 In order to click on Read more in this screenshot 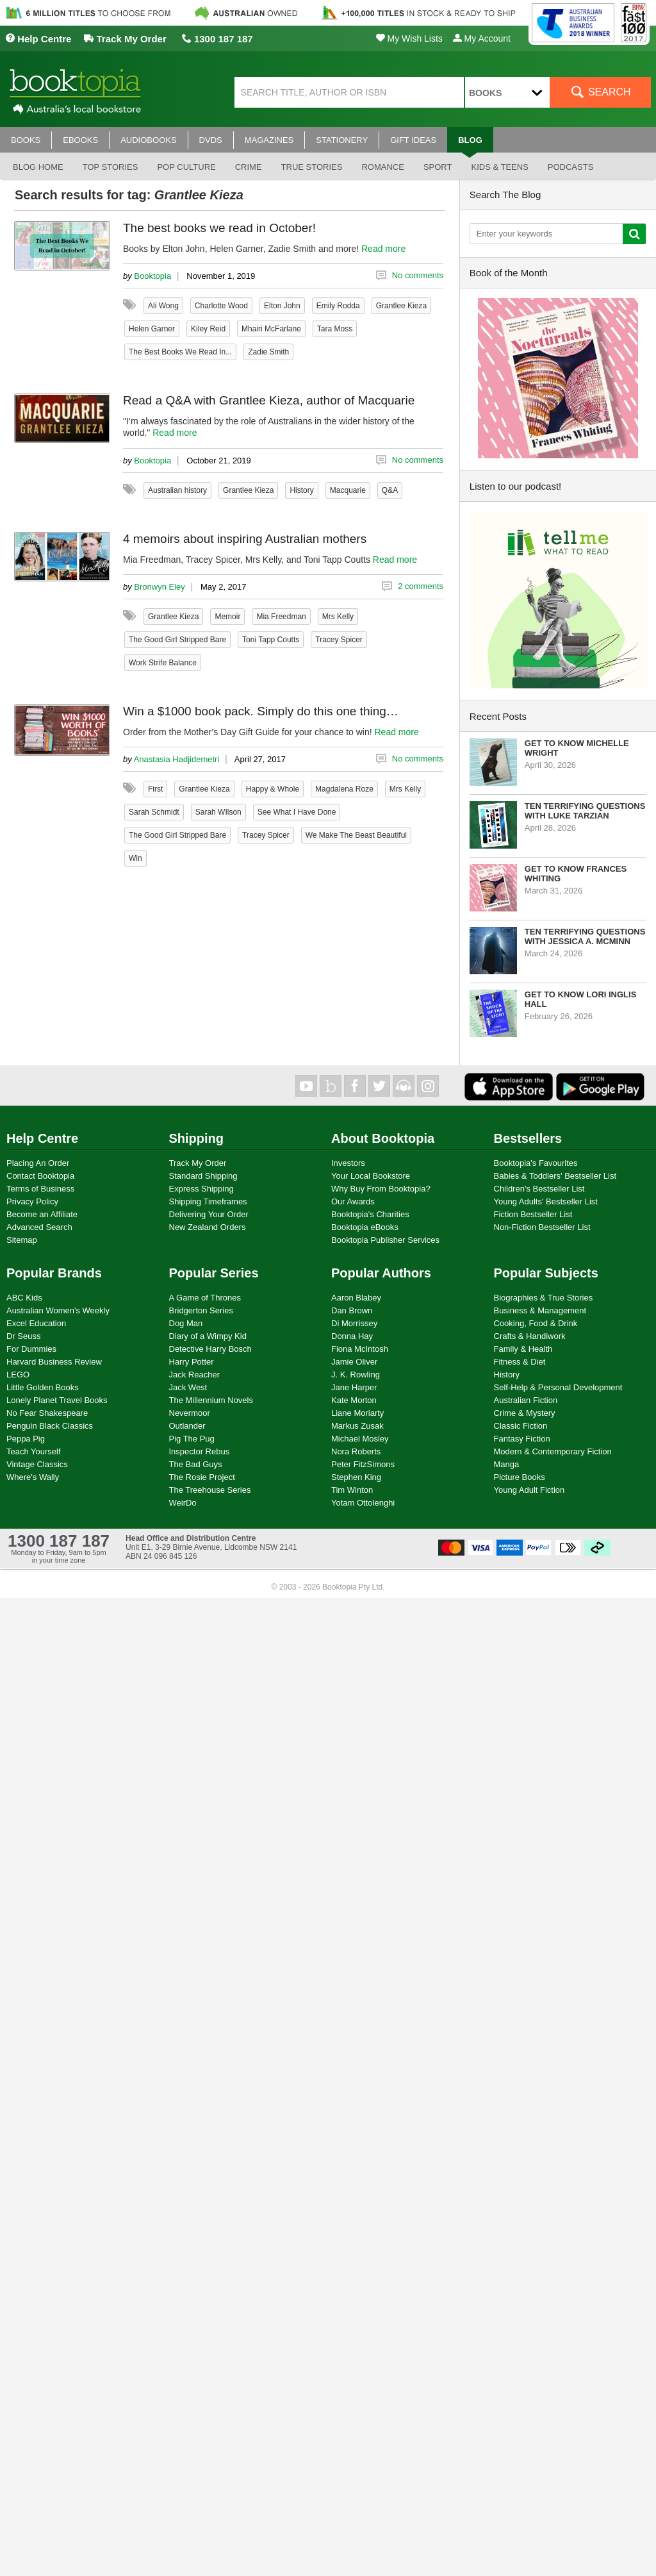, I will do `click(383, 249)`.